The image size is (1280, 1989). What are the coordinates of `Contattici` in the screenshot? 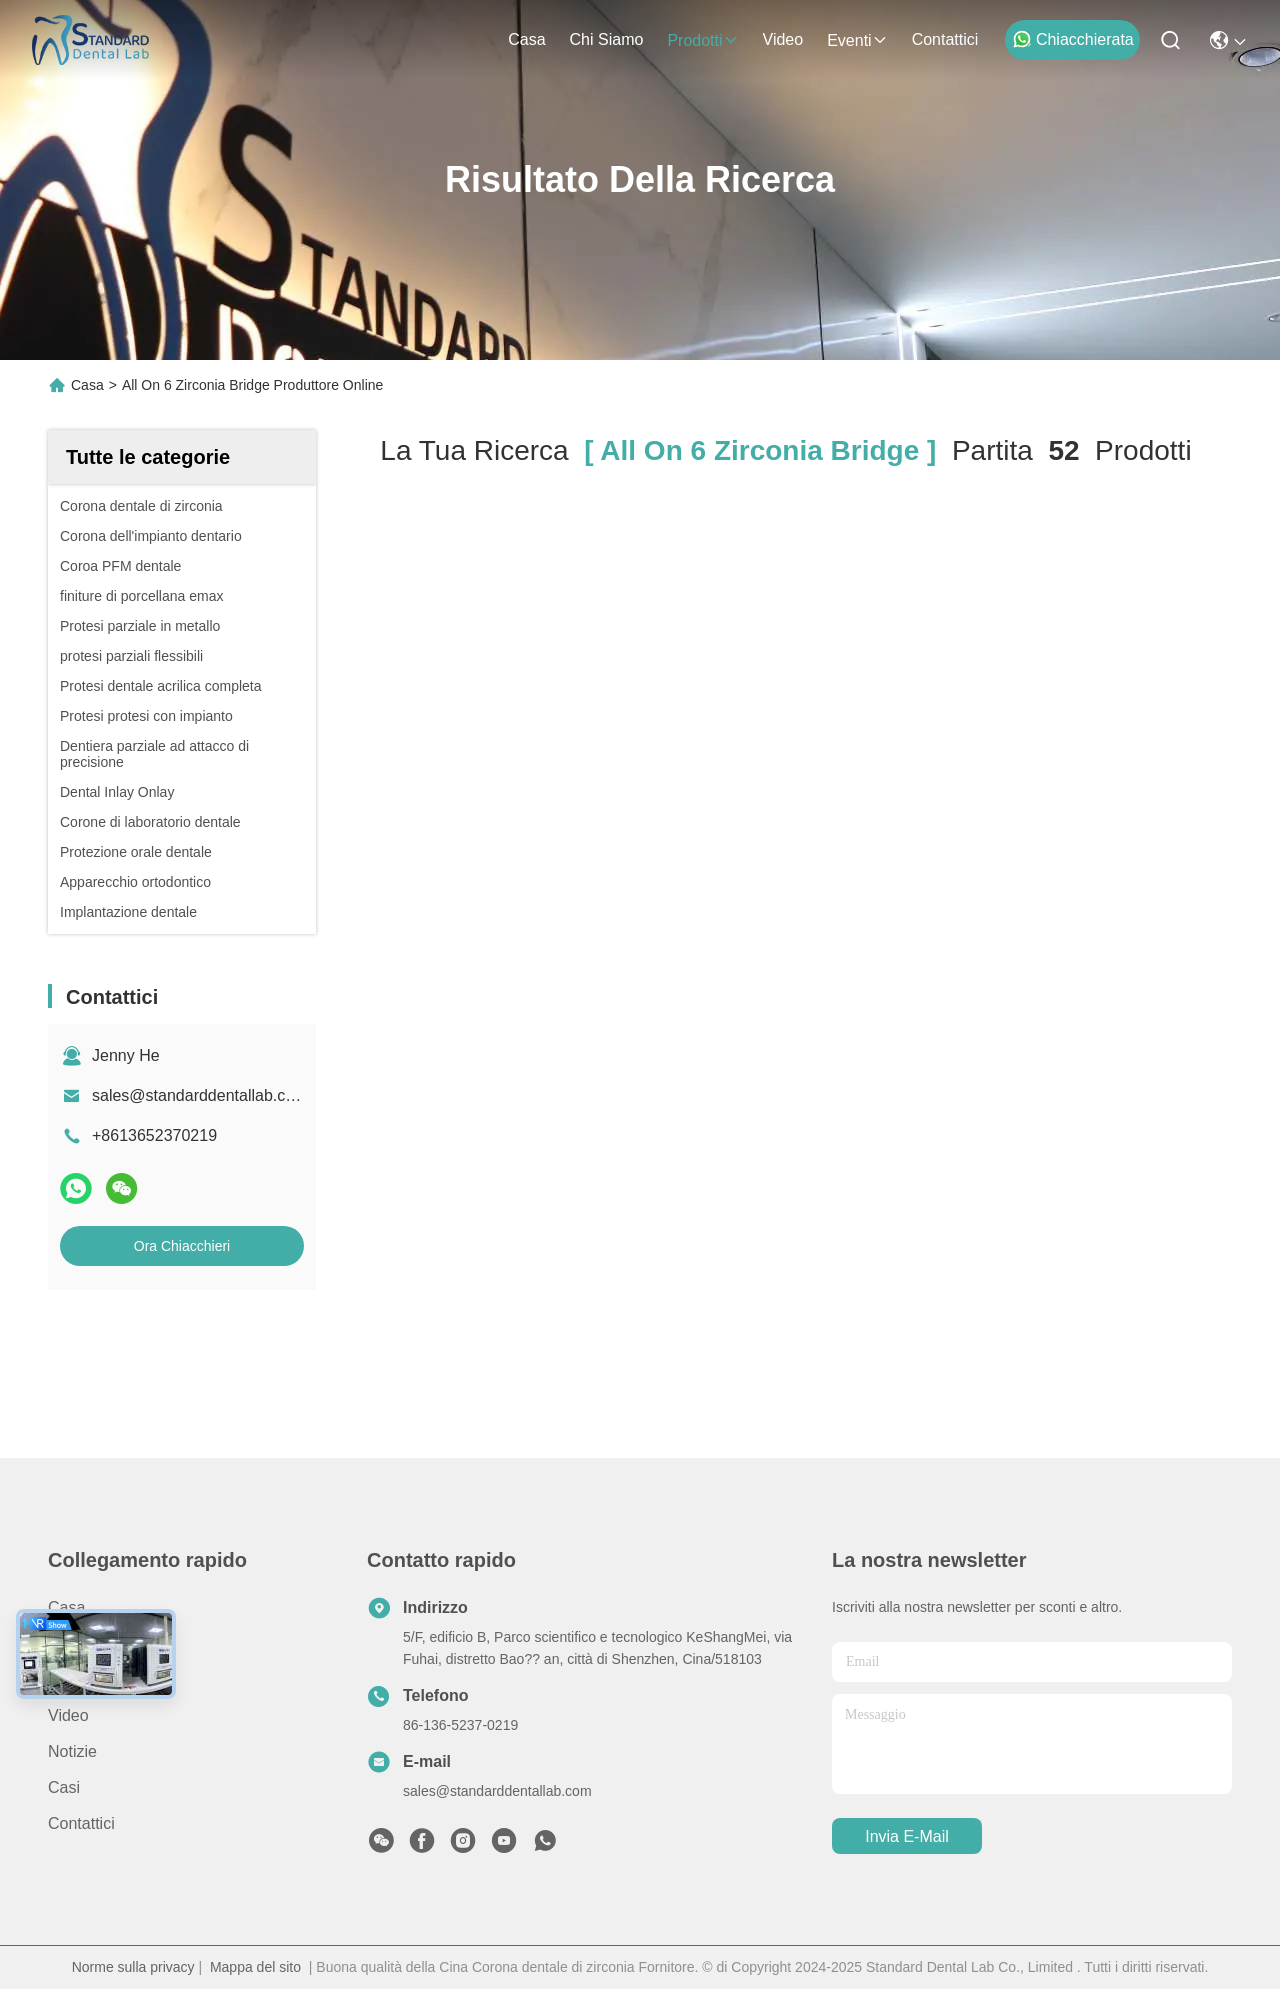 It's located at (945, 39).